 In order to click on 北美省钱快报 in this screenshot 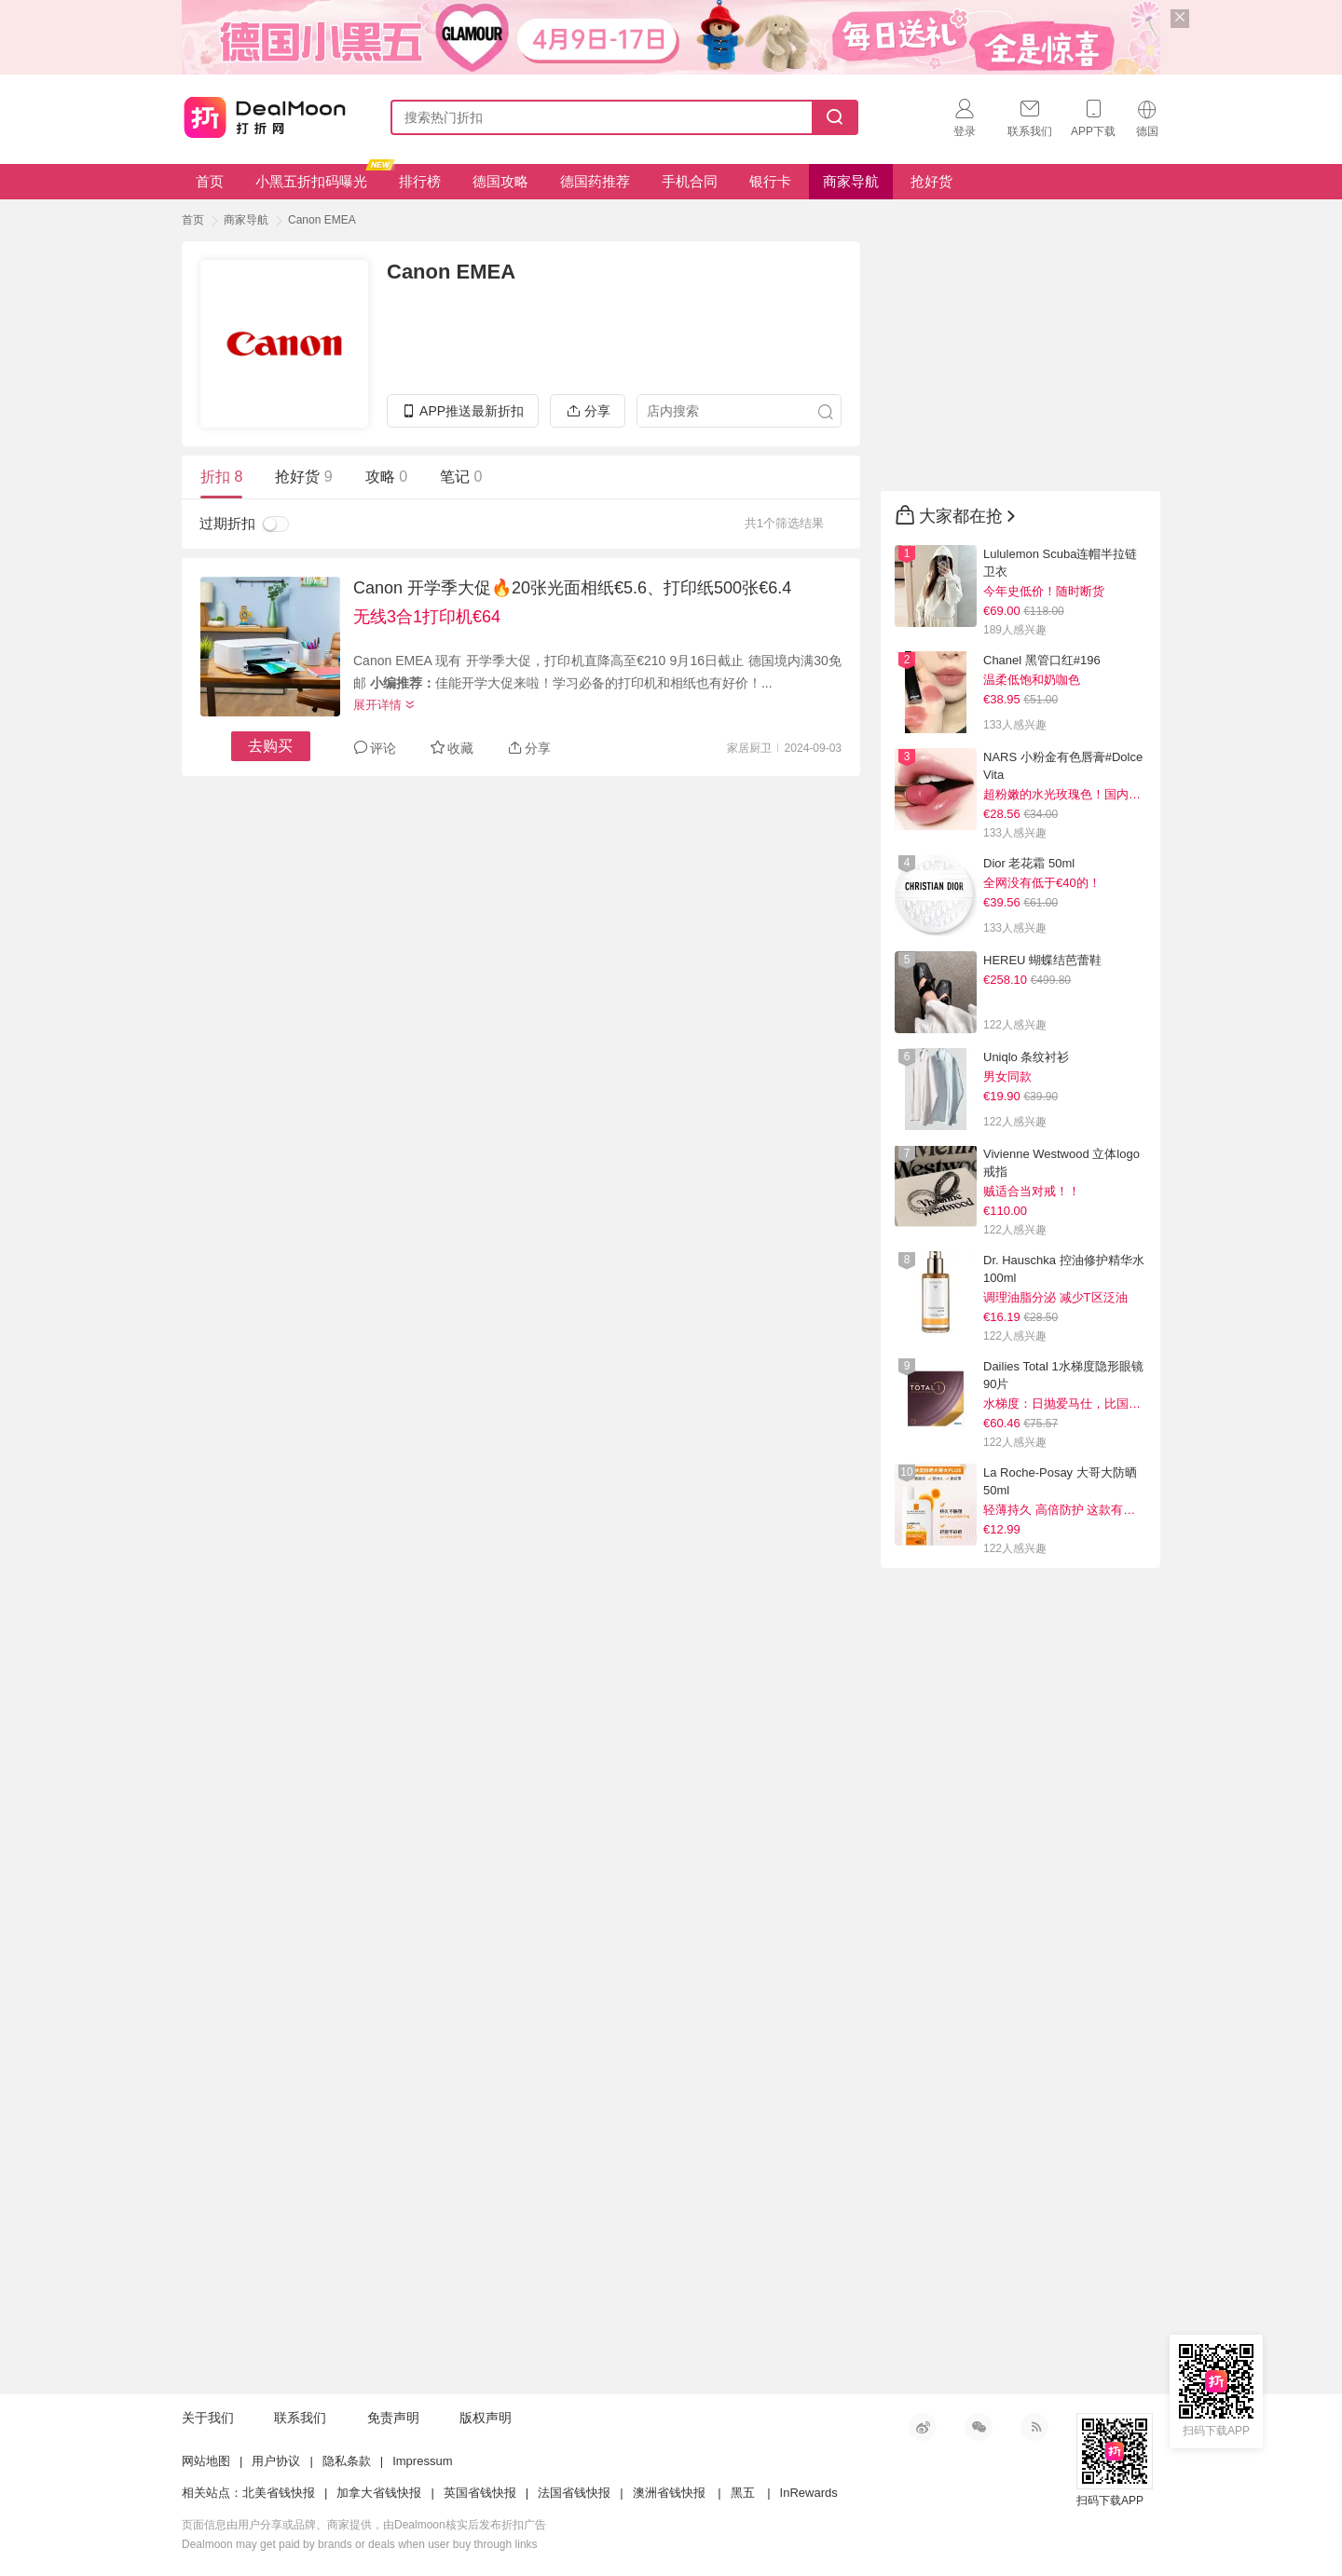, I will do `click(278, 2493)`.